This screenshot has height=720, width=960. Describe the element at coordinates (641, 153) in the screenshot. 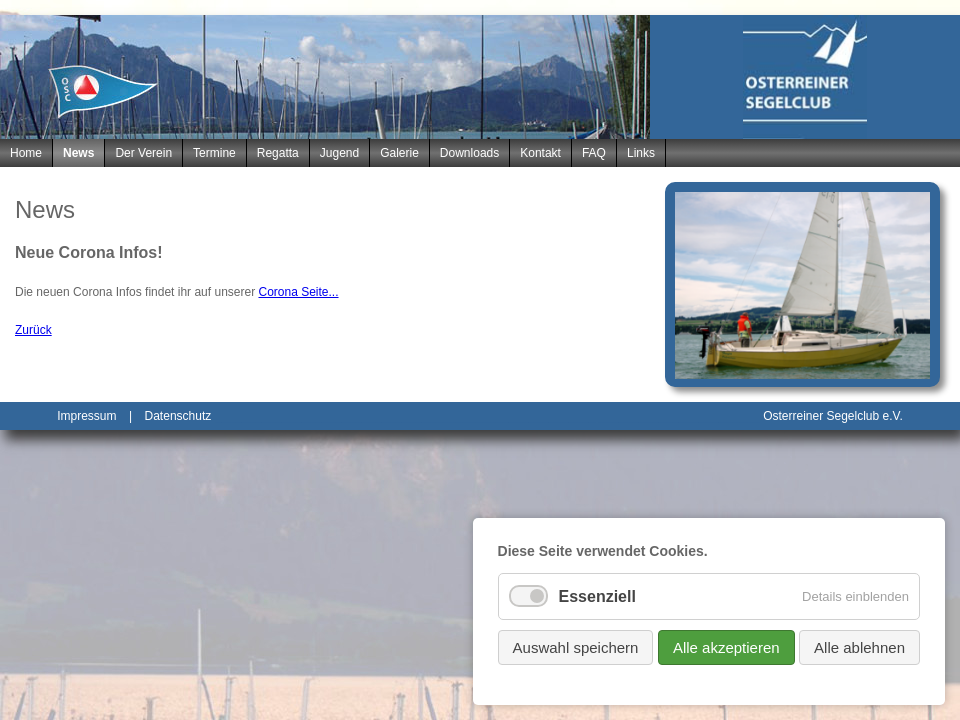

I see `Links` at that location.